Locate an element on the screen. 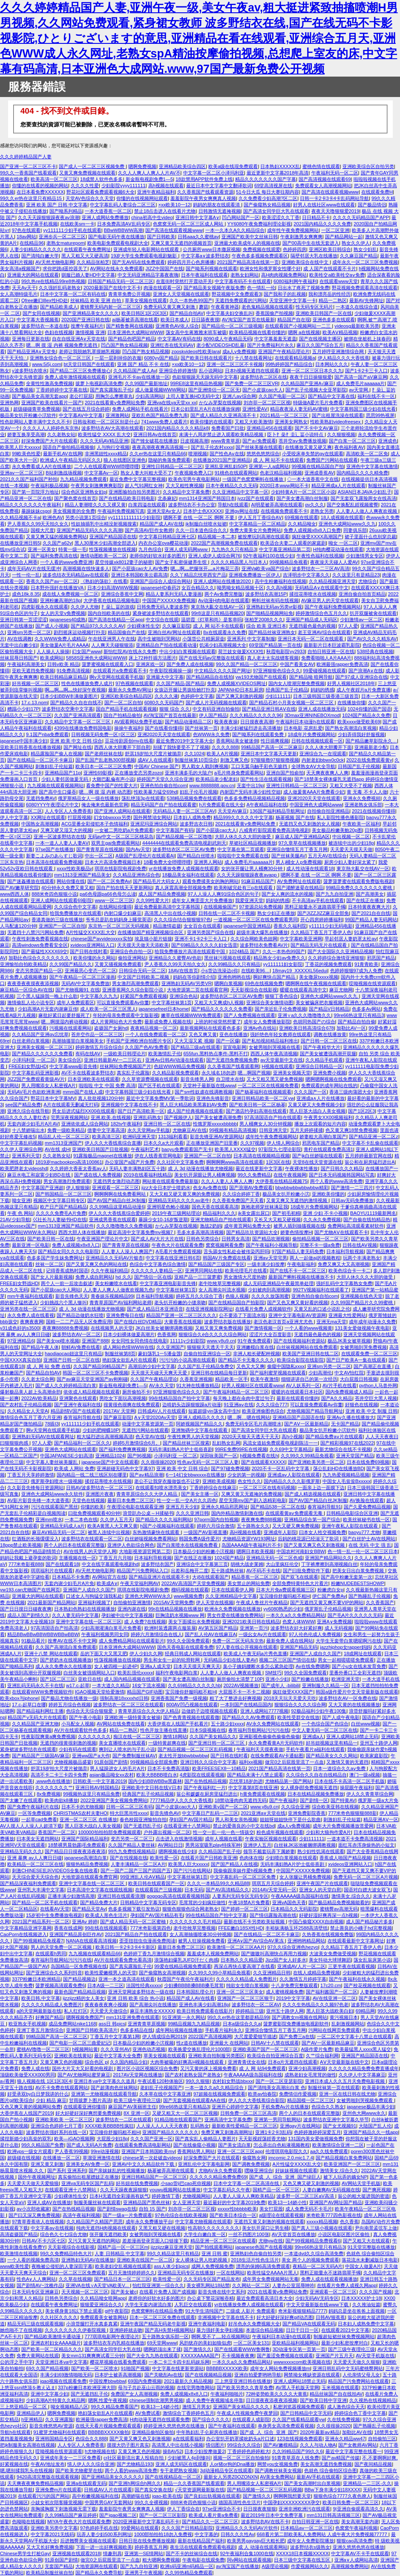 The height and width of the screenshot is (2576, 400). 少妇弄得我好舒服视频 is located at coordinates (361, 734).